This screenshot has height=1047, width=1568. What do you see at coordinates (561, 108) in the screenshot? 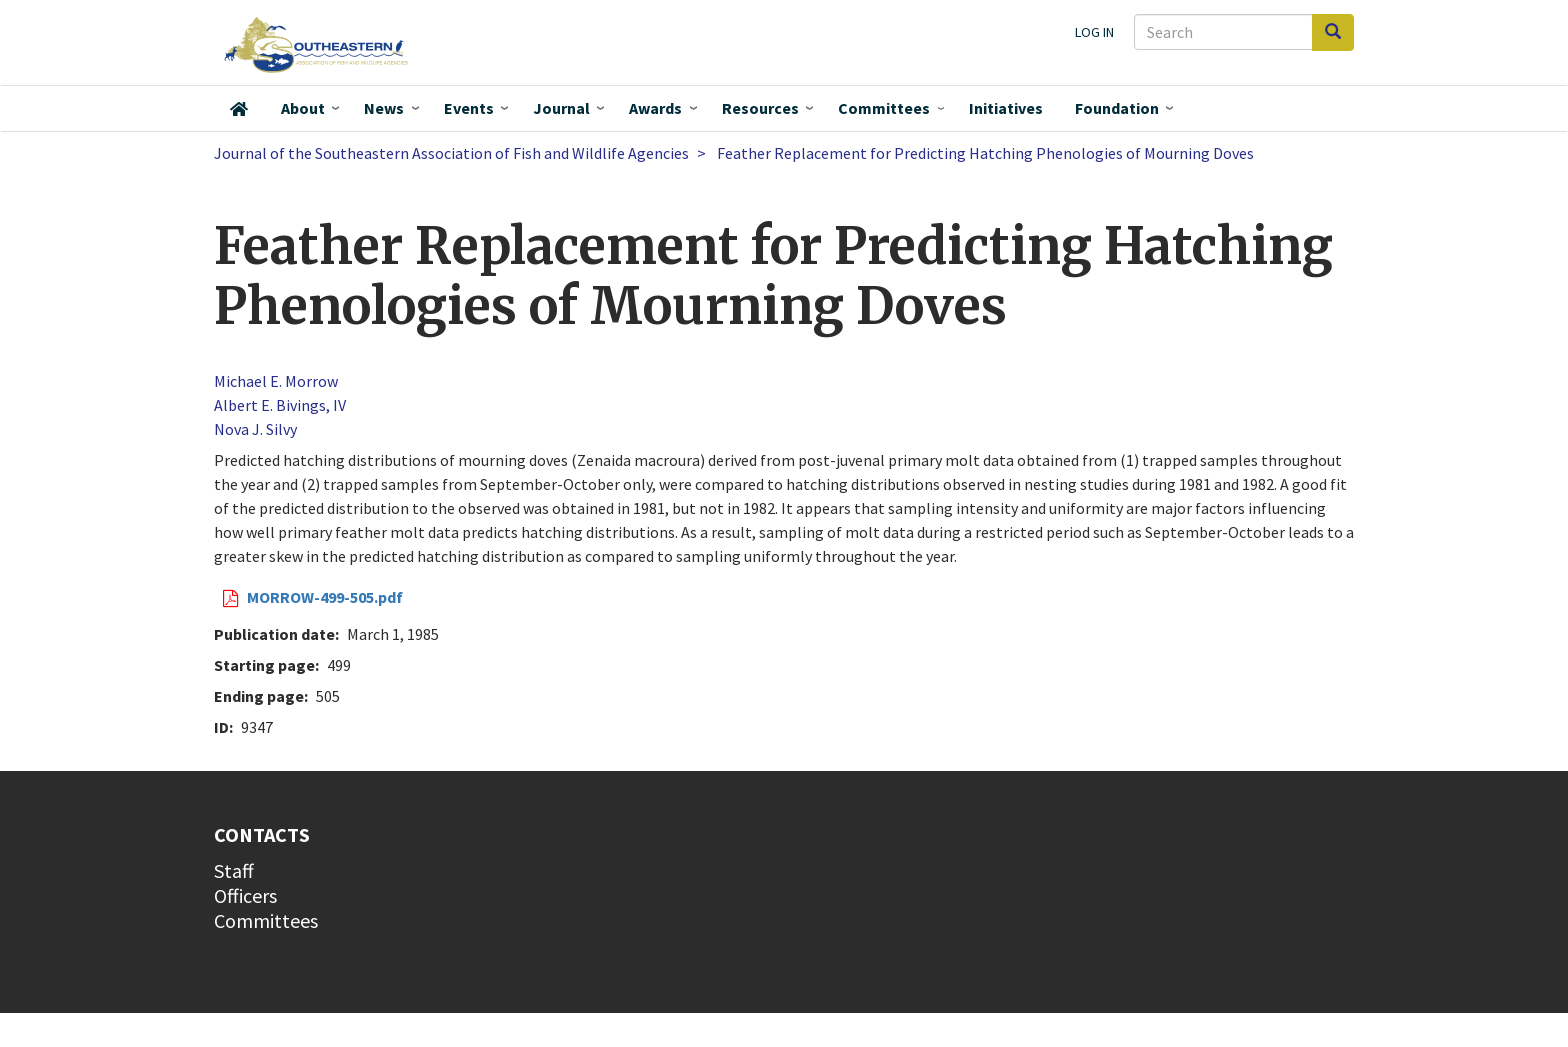
I see `Journal` at bounding box center [561, 108].